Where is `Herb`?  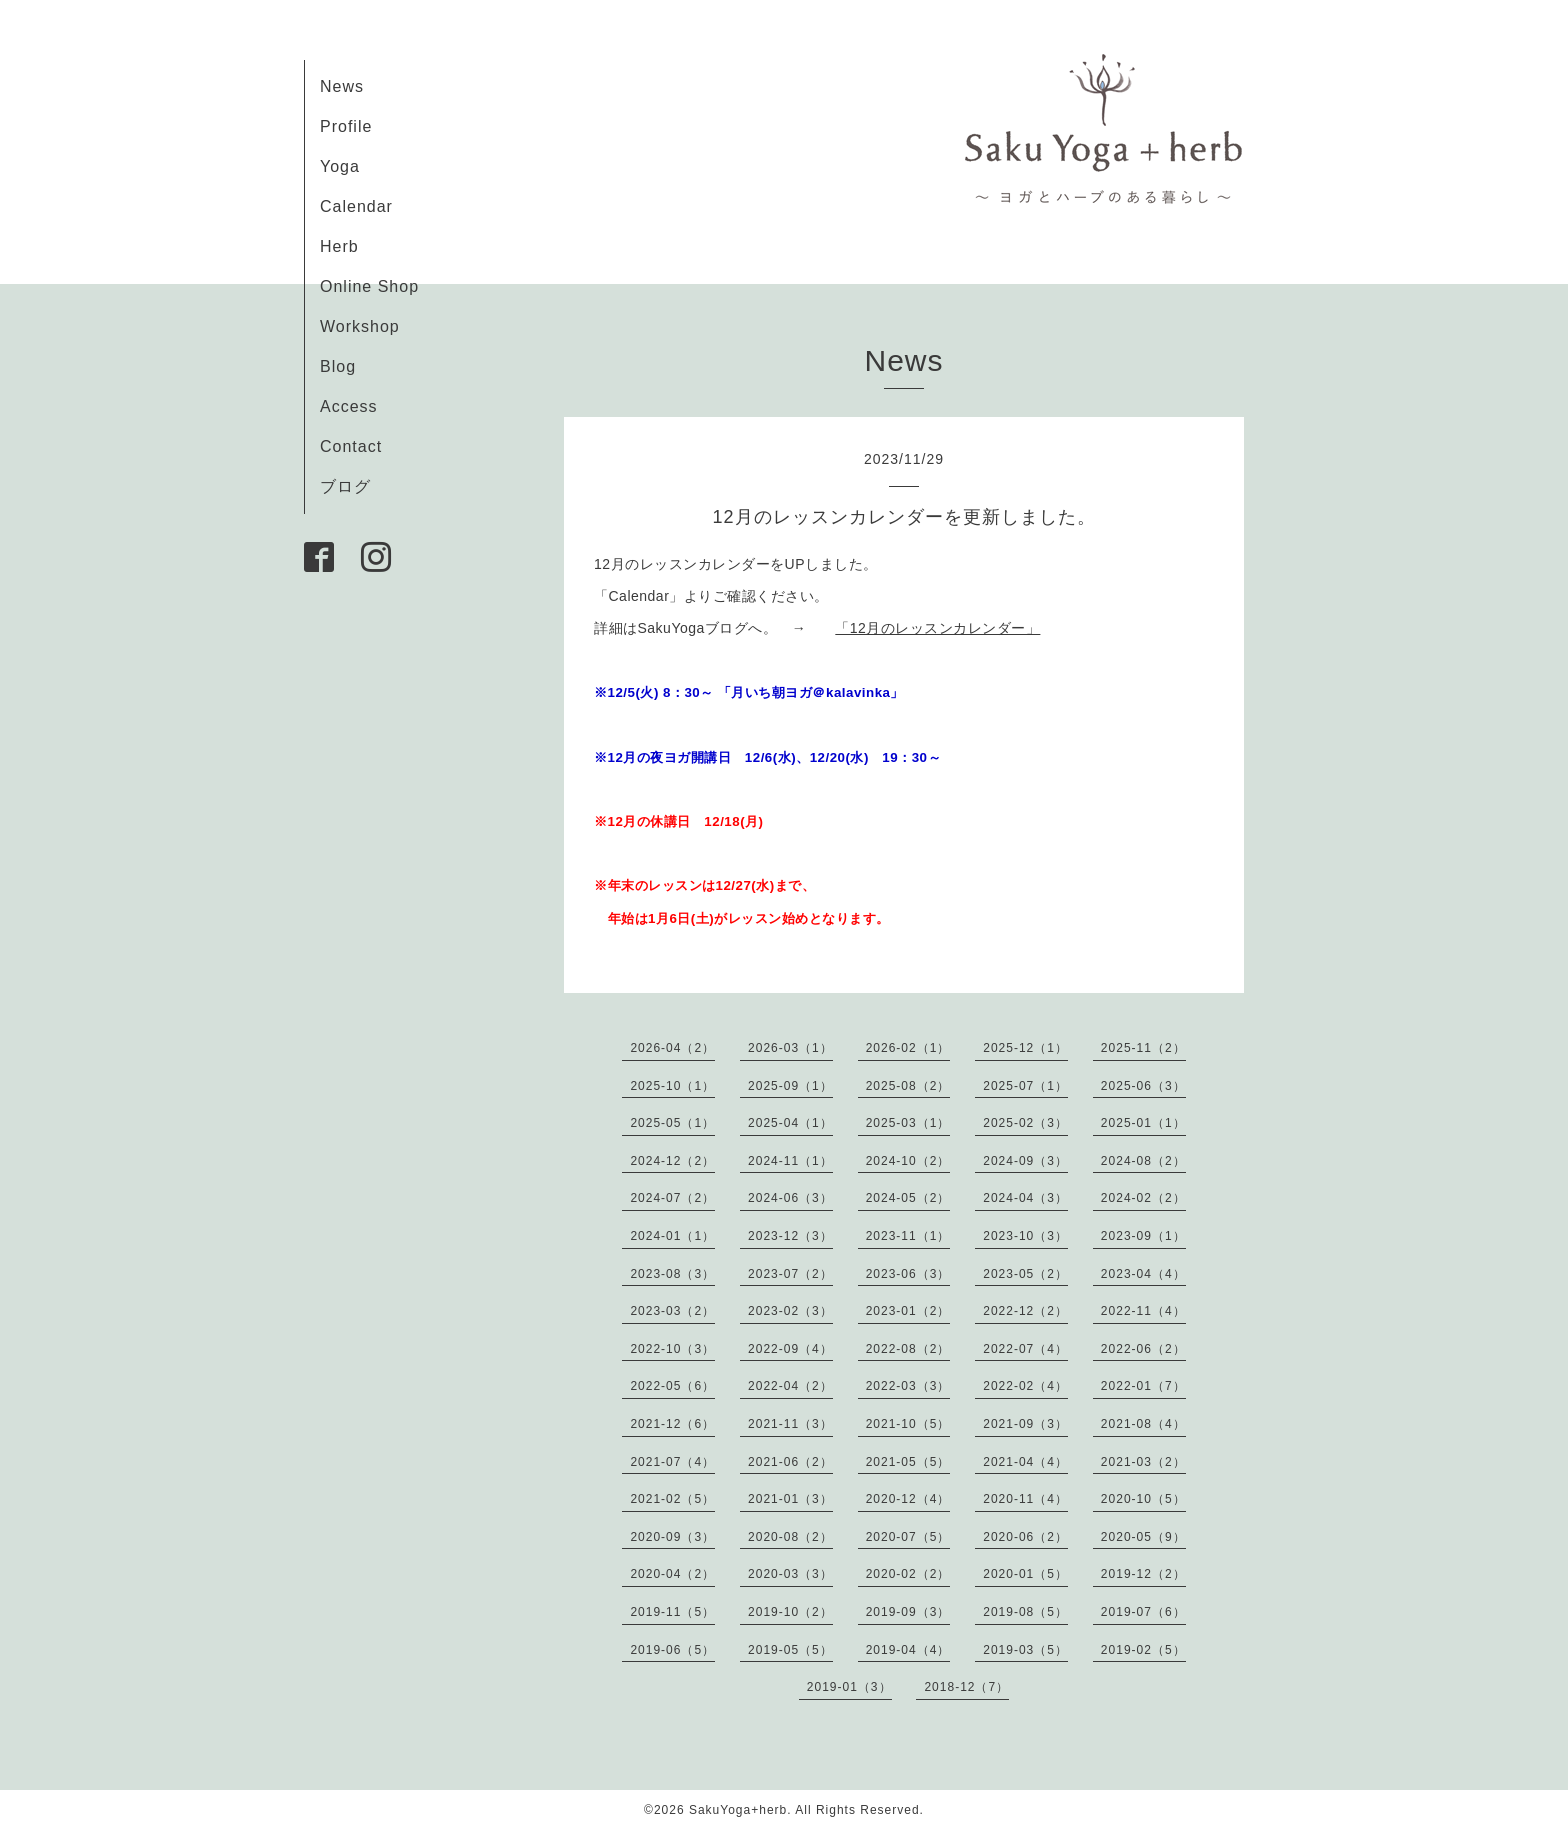 Herb is located at coordinates (339, 246).